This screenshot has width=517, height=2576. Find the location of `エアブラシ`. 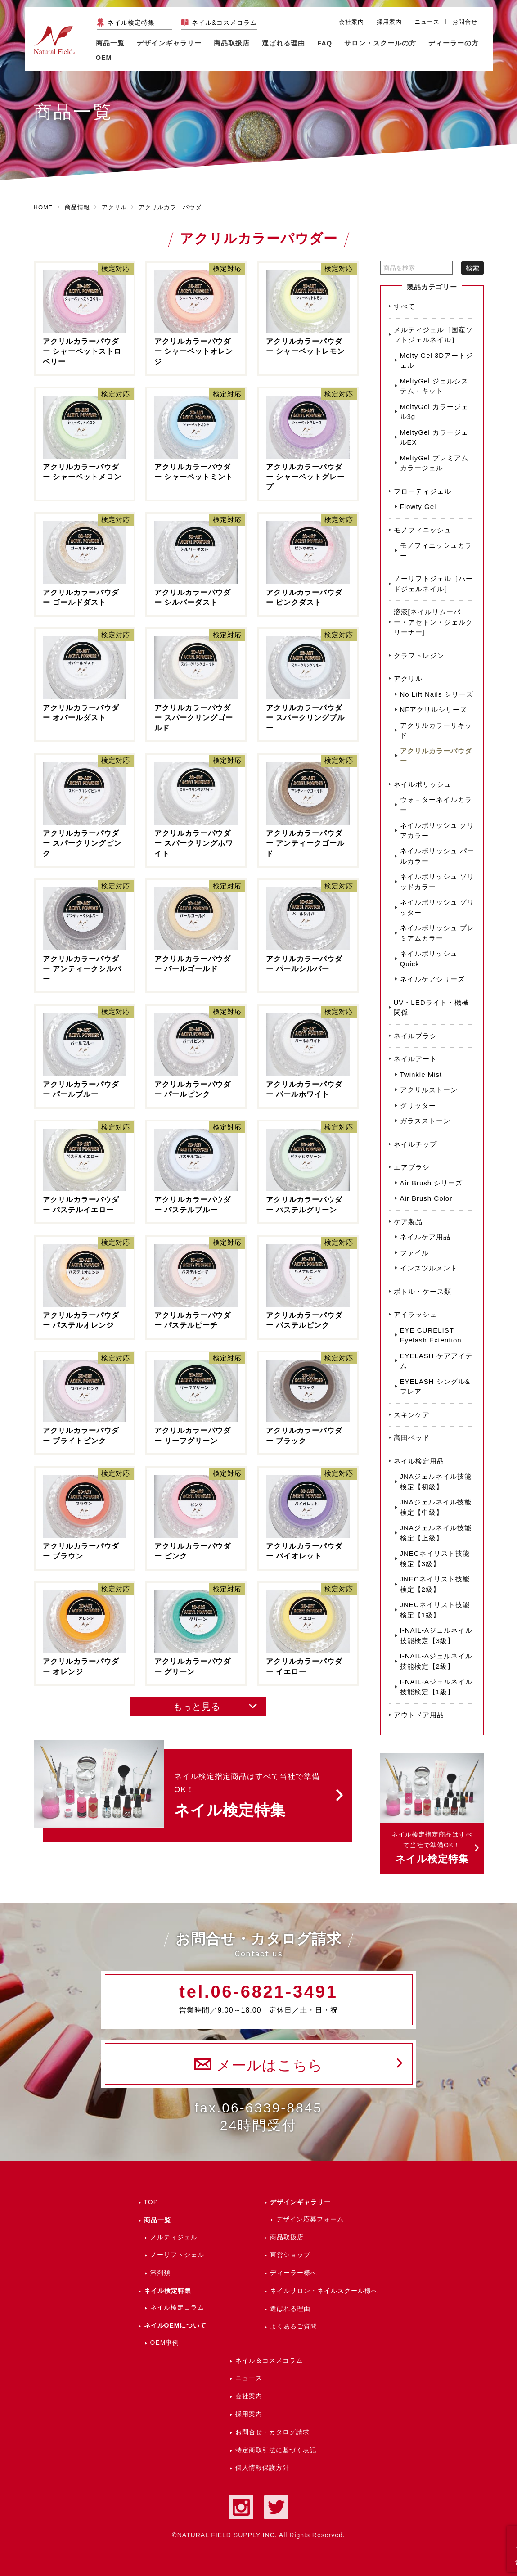

エアブラシ is located at coordinates (412, 1167).